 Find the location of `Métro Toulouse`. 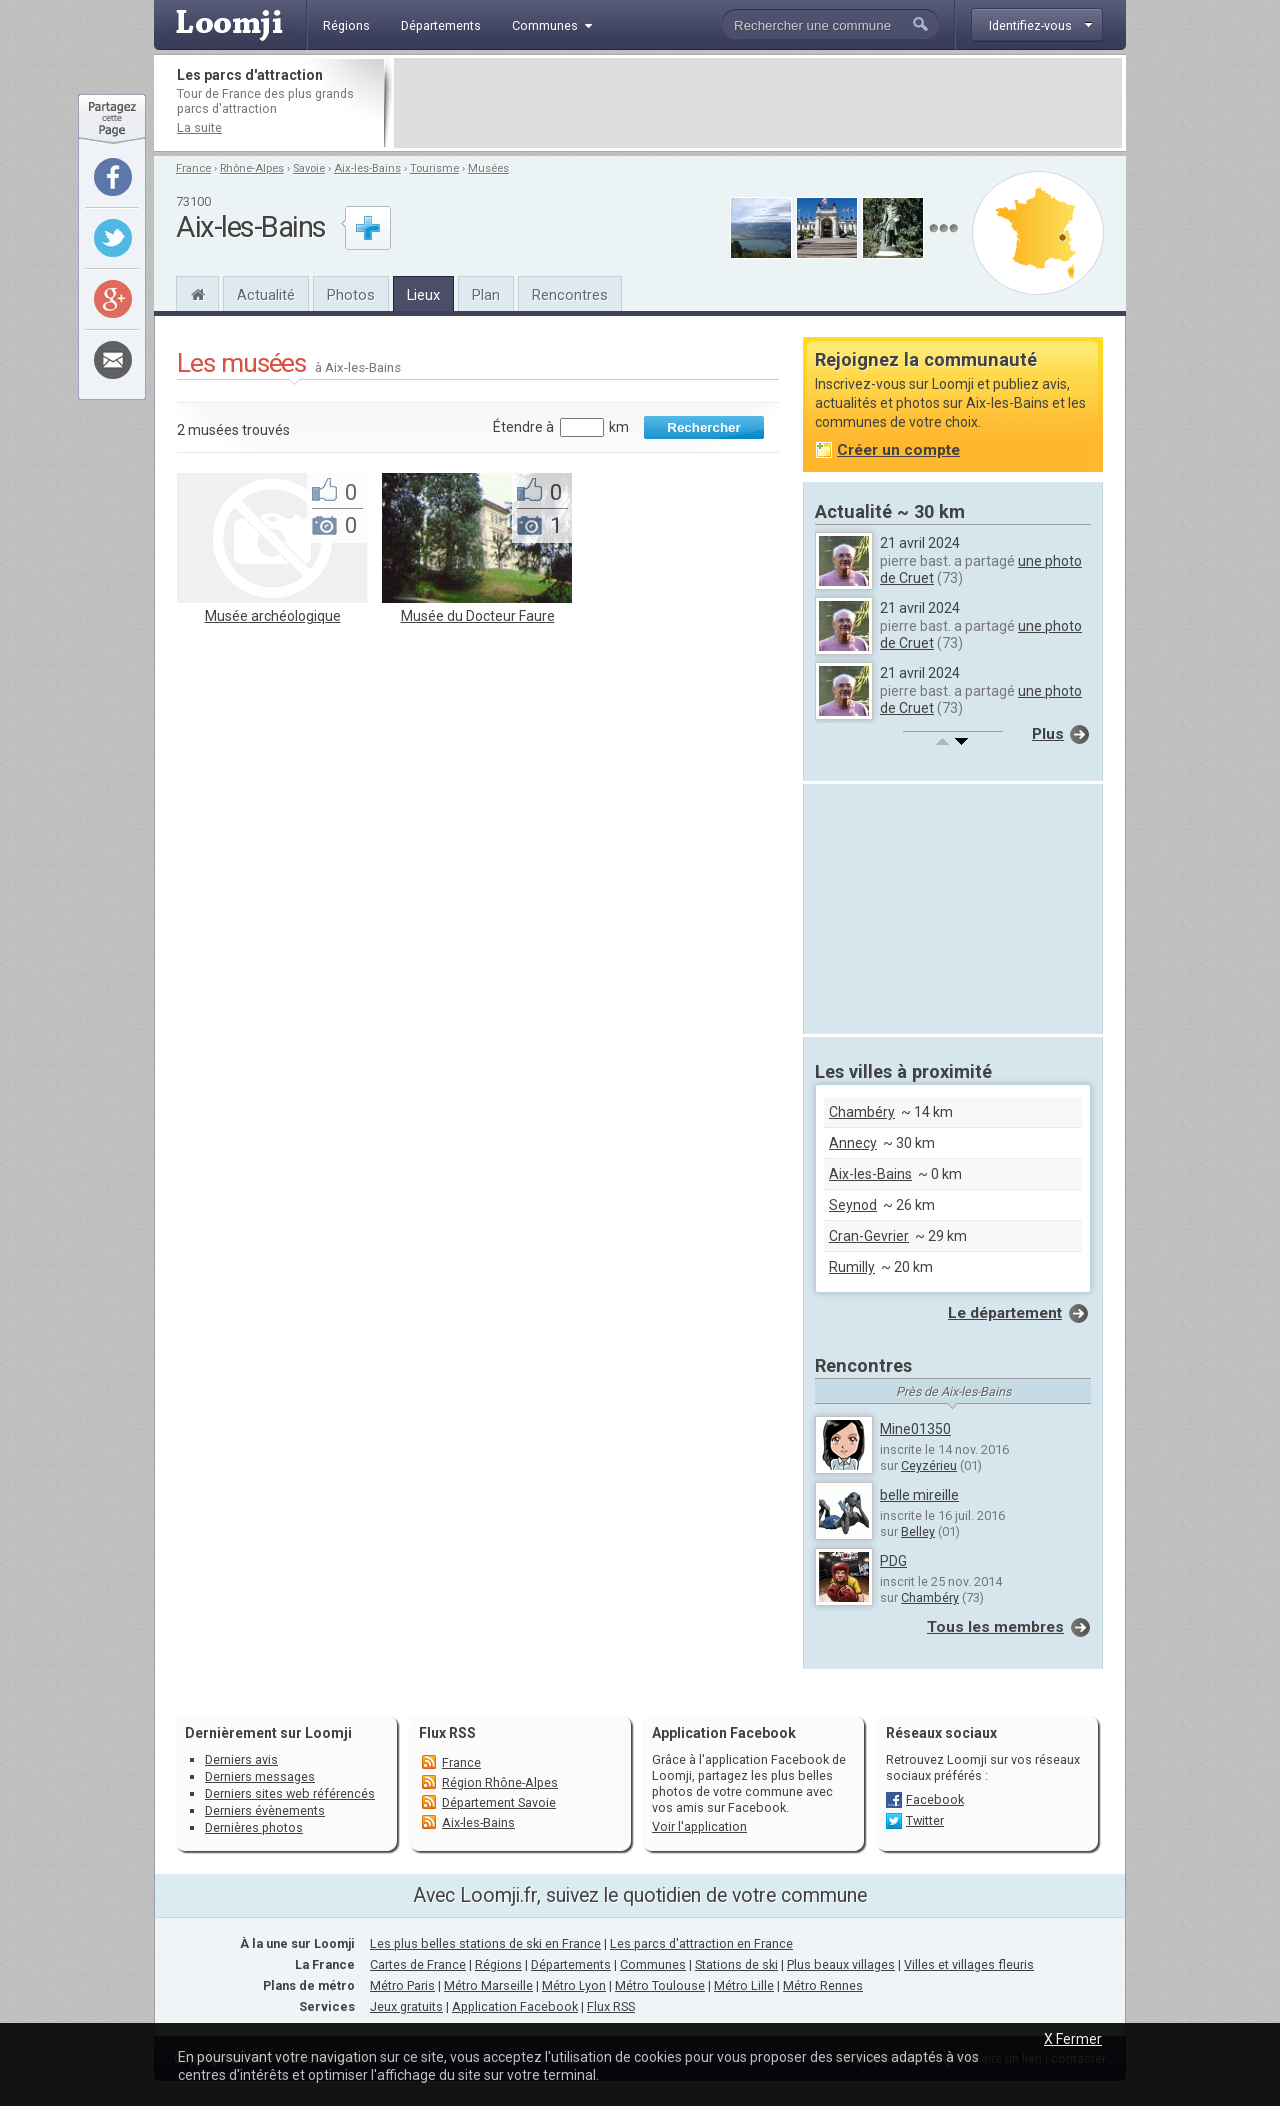

Métro Toulouse is located at coordinates (660, 1985).